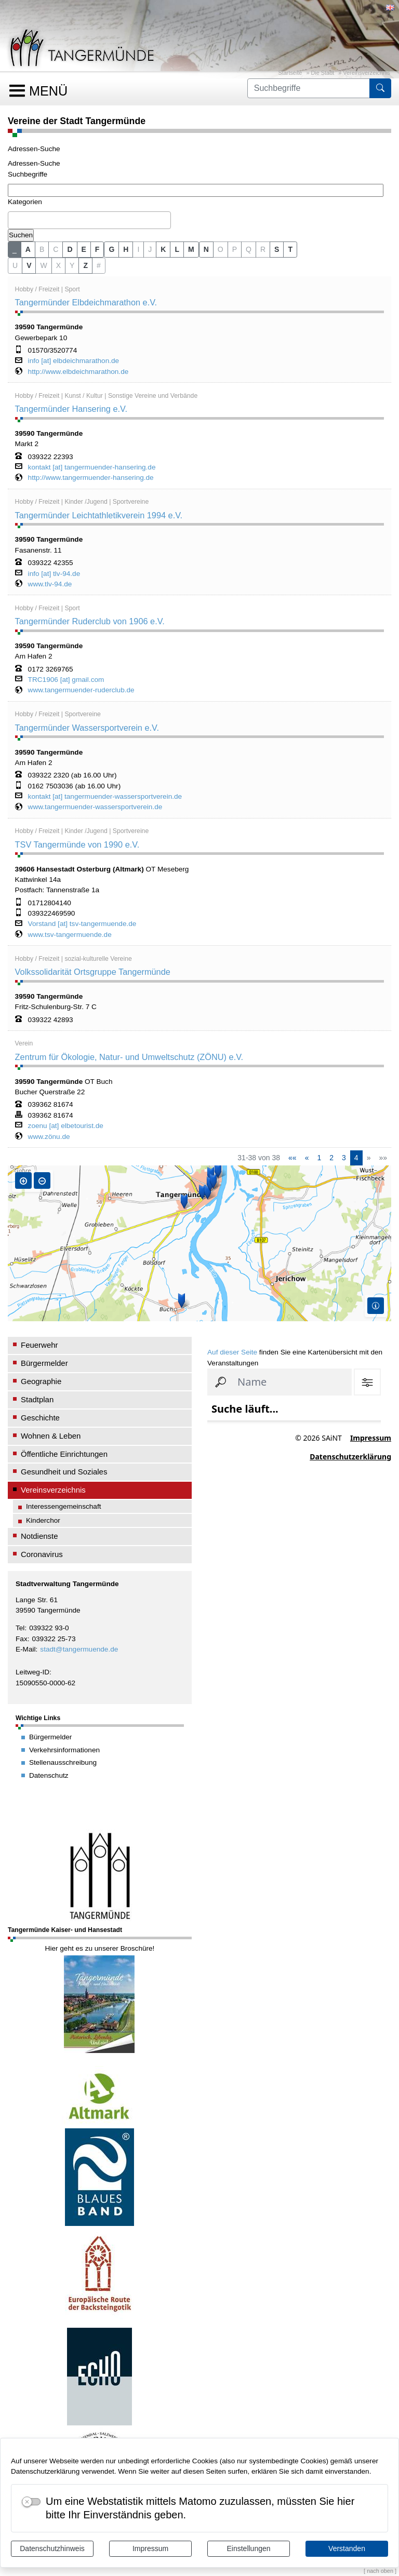 This screenshot has width=399, height=2576. Describe the element at coordinates (89, 220) in the screenshot. I see `[combobox]` at that location.